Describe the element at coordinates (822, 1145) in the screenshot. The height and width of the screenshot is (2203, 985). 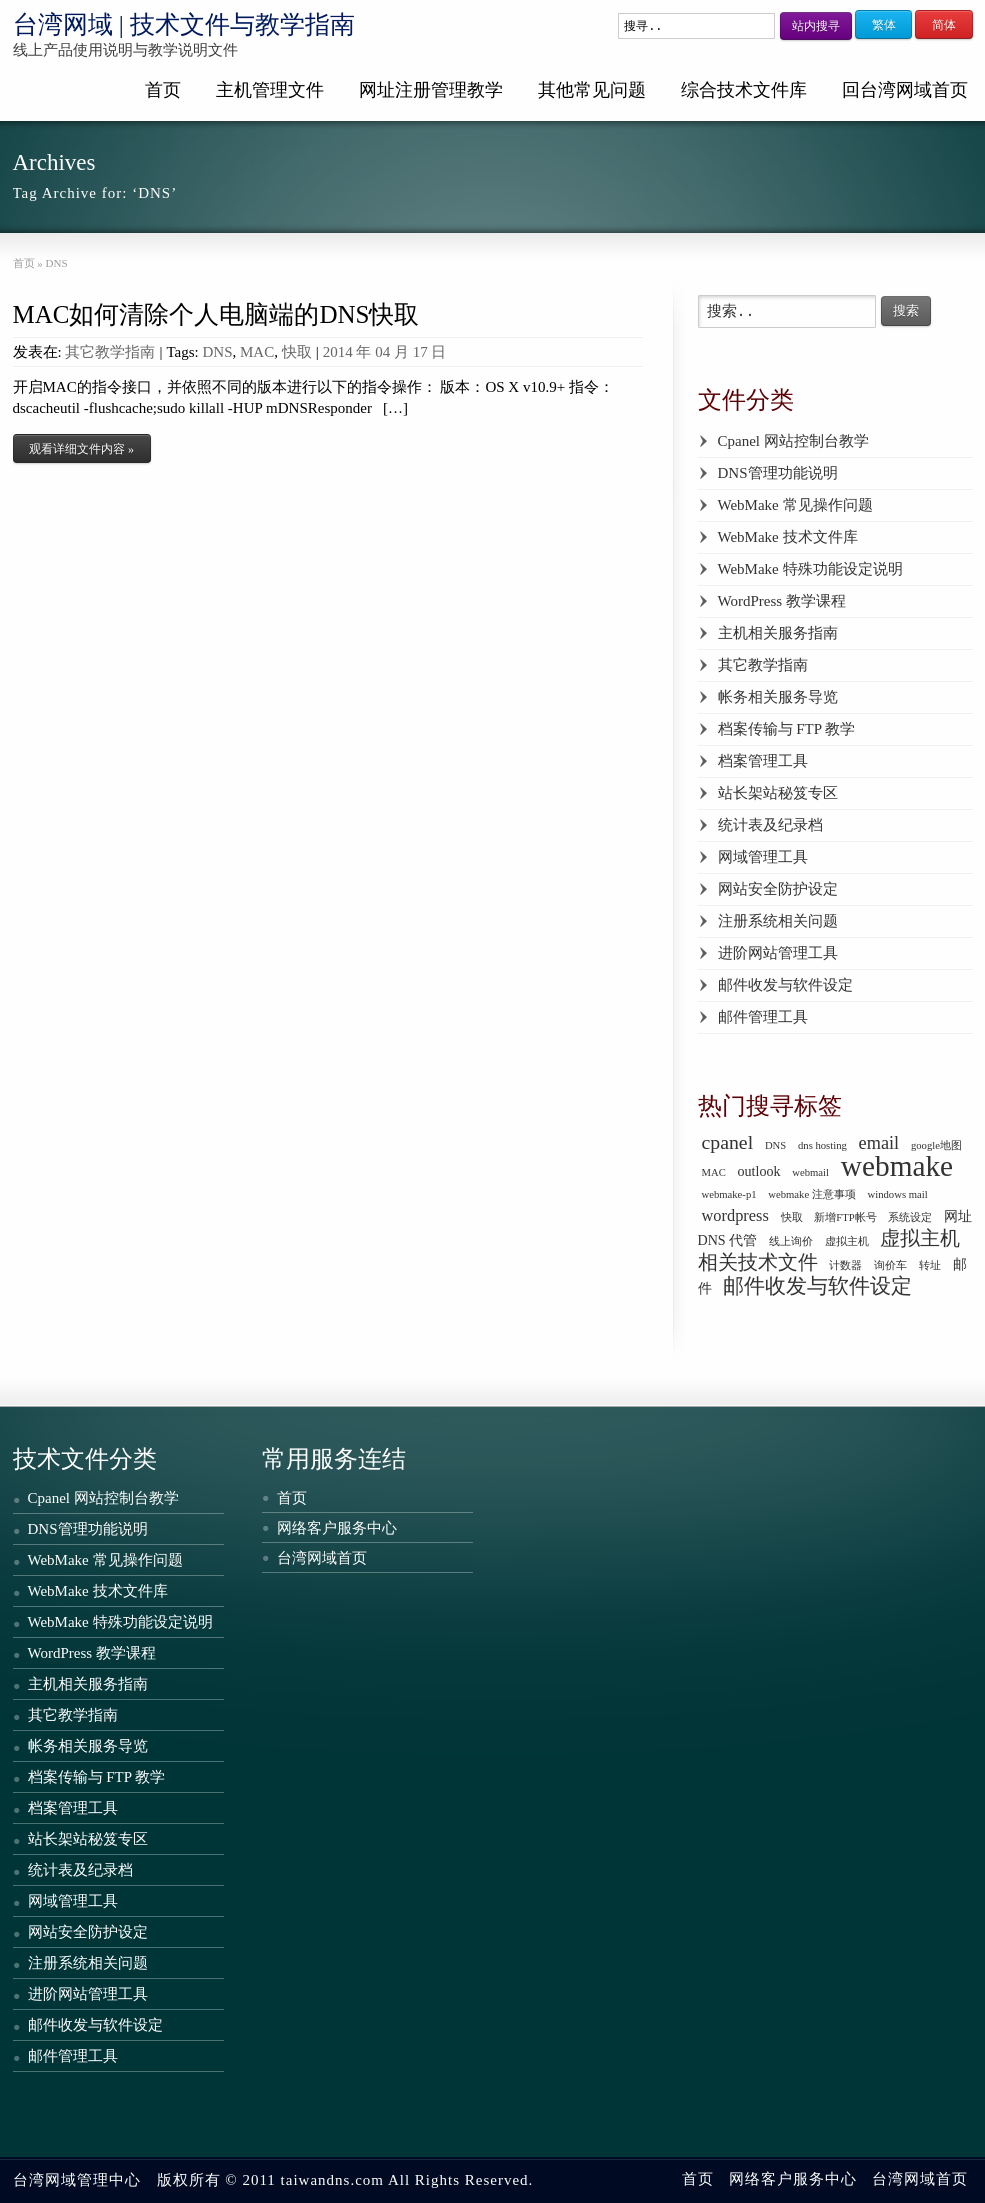
I see `dns hosting [dns hosting (1 个项目)]` at that location.